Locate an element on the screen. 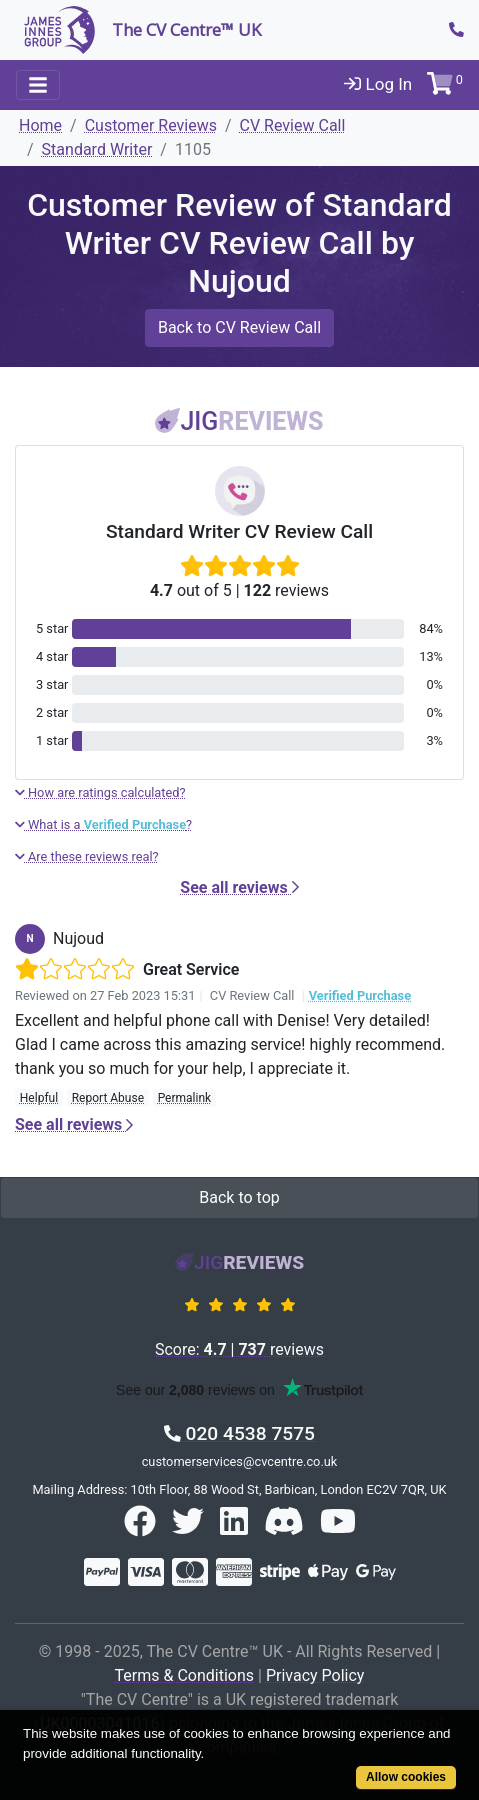 Image resolution: width=479 pixels, height=1800 pixels. What is a ? is located at coordinates (103, 824).